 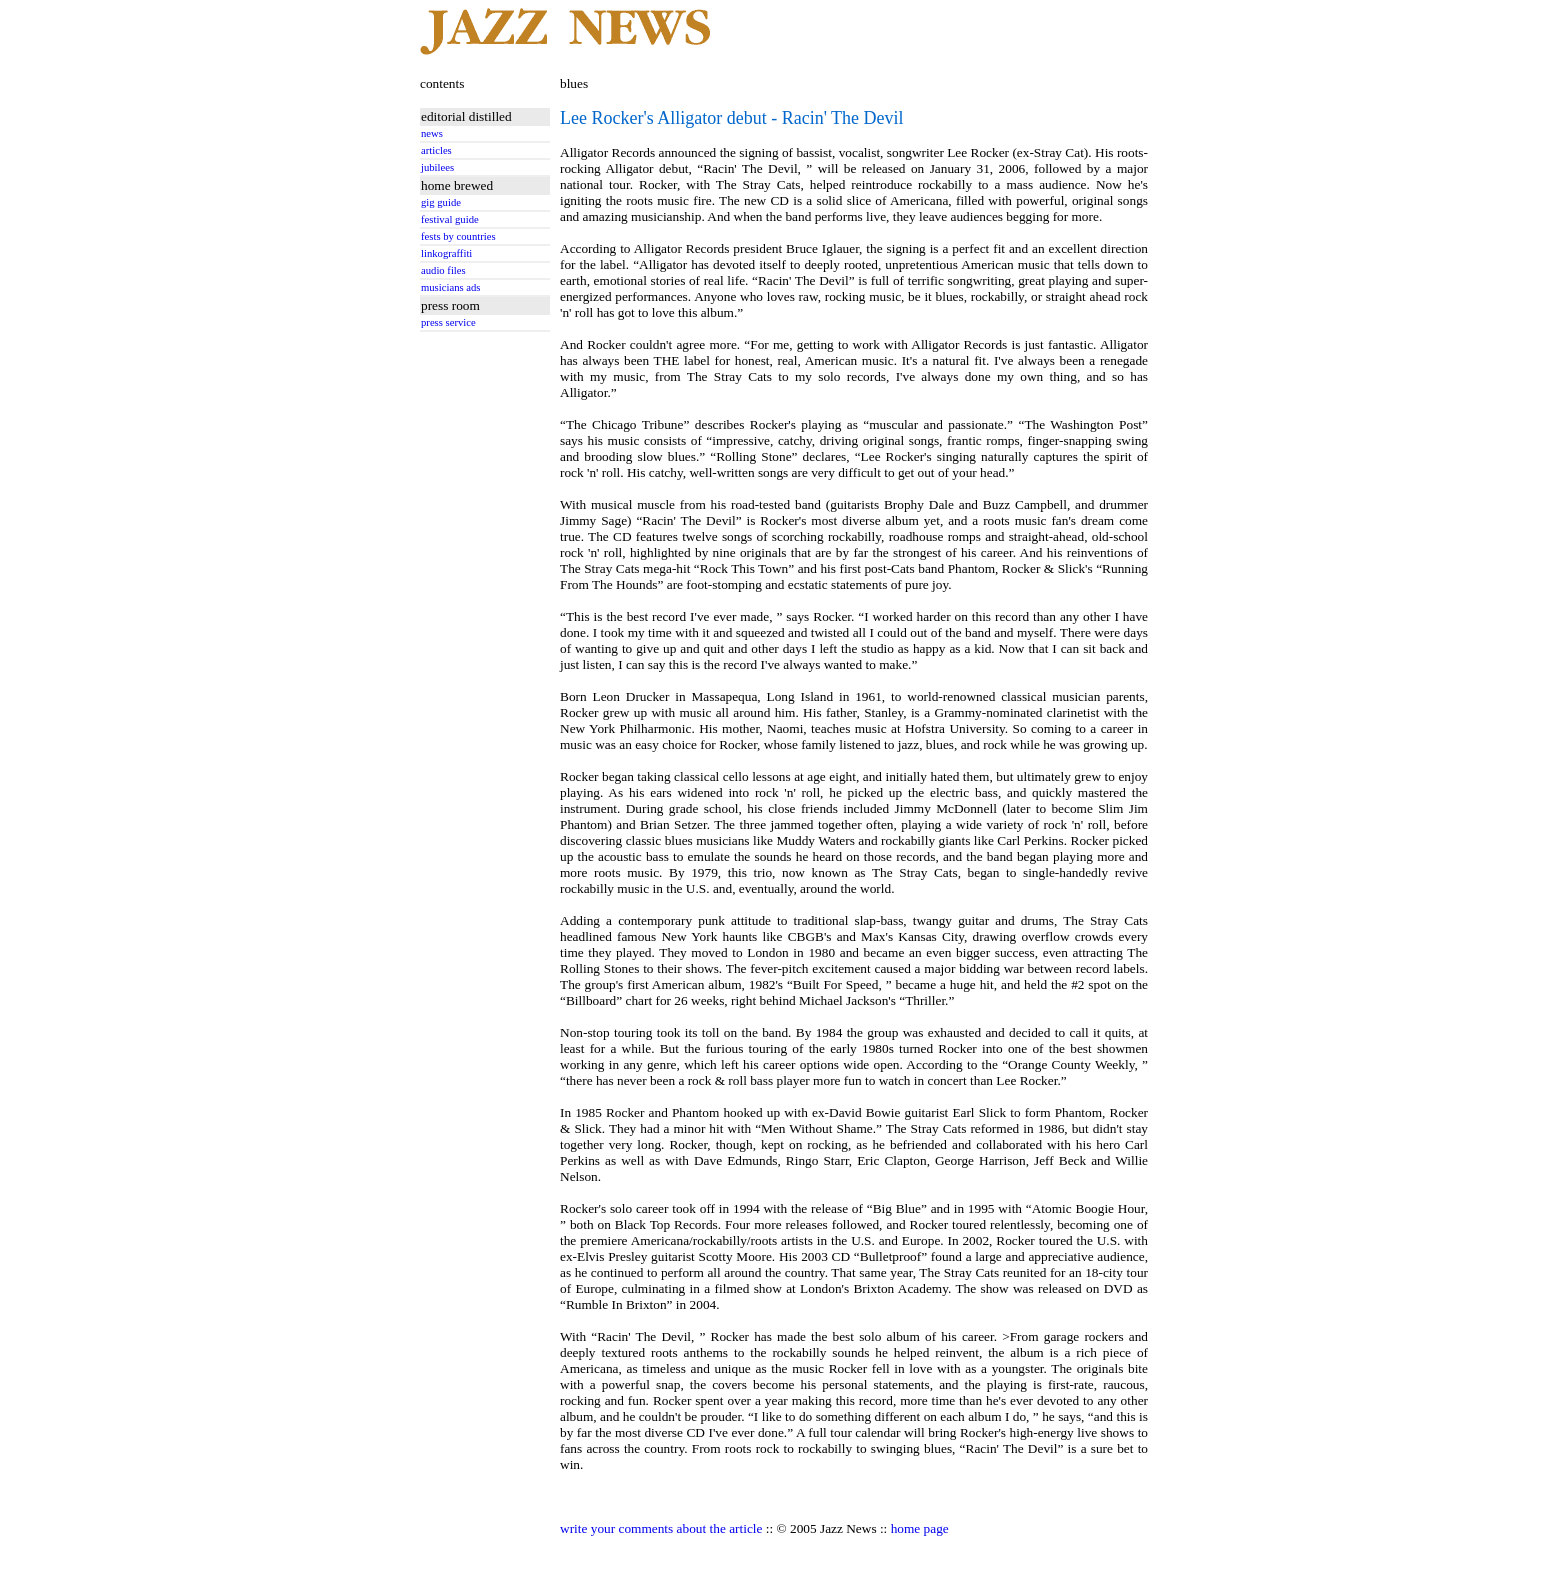 I want to click on press service, so click(x=448, y=322).